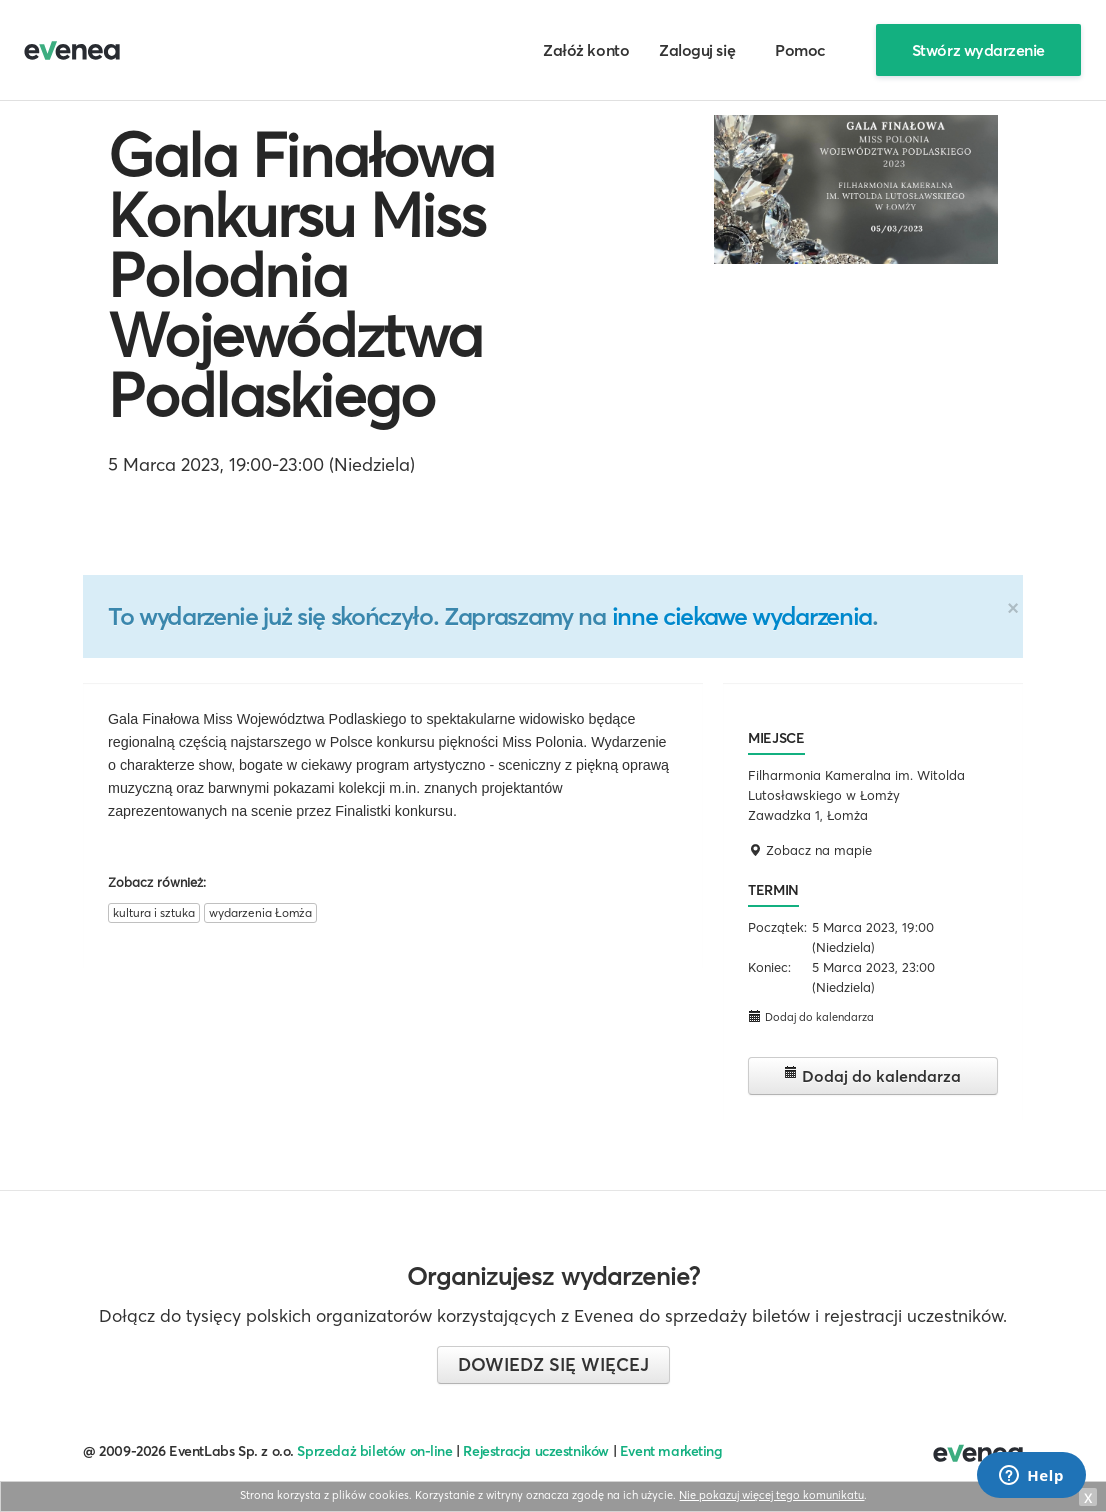  I want to click on inne ciekawe wydarzenia, so click(742, 616).